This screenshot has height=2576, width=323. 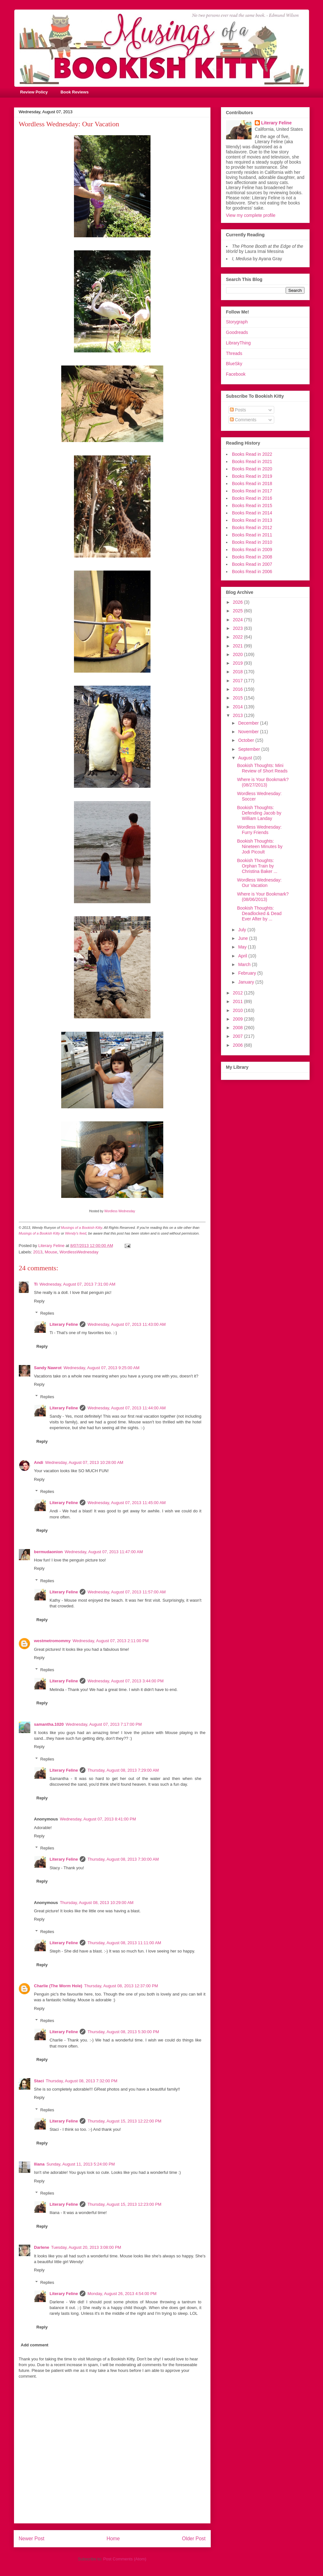 I want to click on 2018, so click(x=238, y=671).